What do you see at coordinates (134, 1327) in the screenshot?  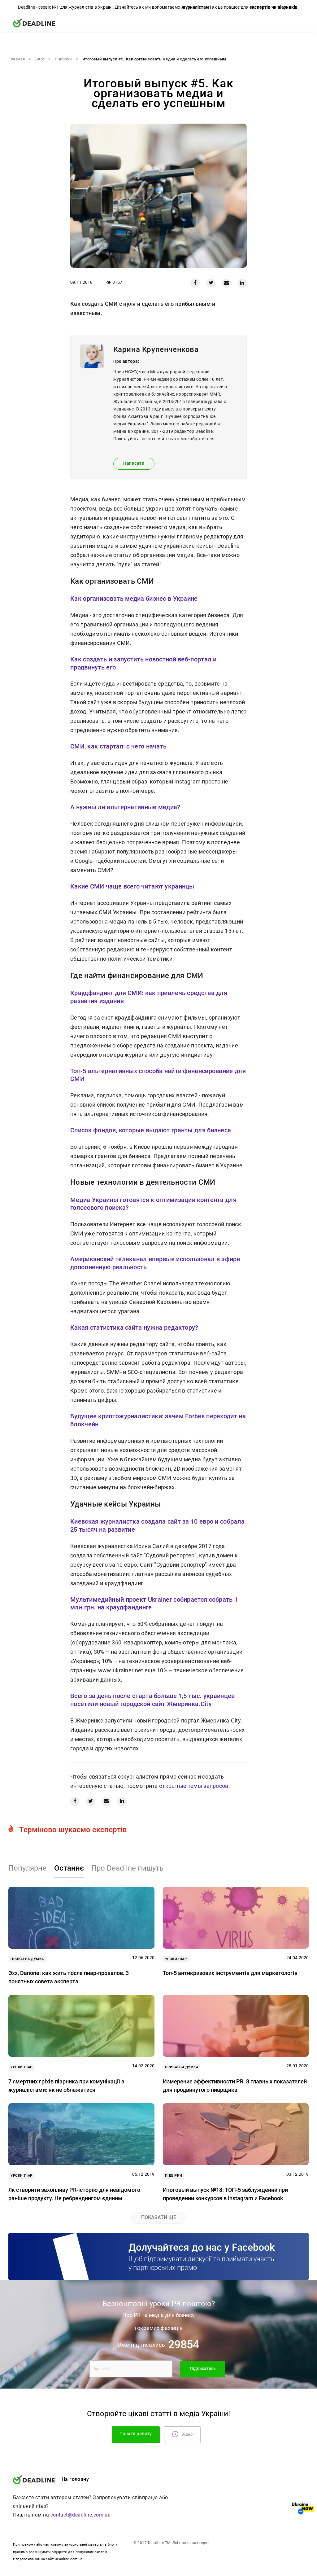 I see `Какая статистика сайта нужна редактору?` at bounding box center [134, 1327].